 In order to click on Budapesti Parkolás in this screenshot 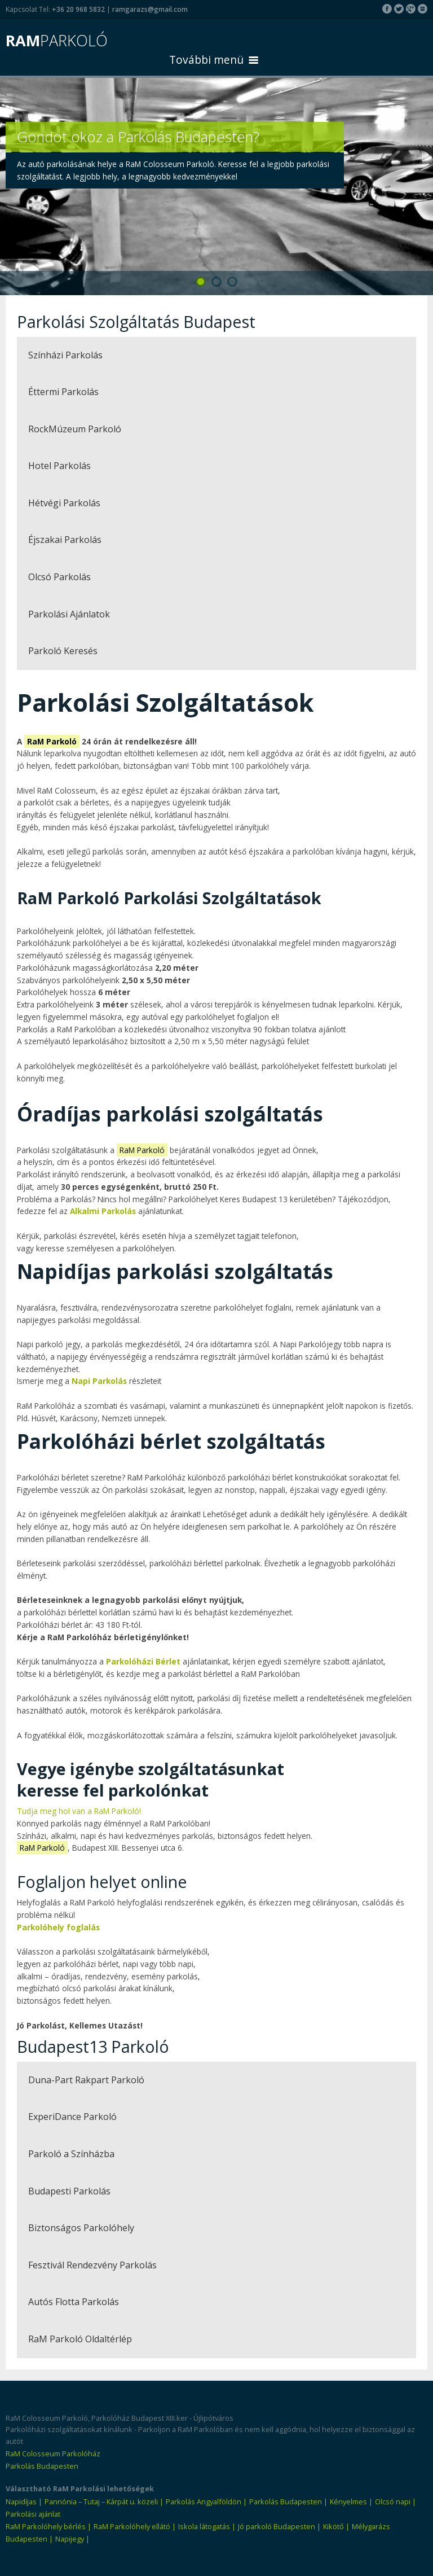, I will do `click(69, 2191)`.